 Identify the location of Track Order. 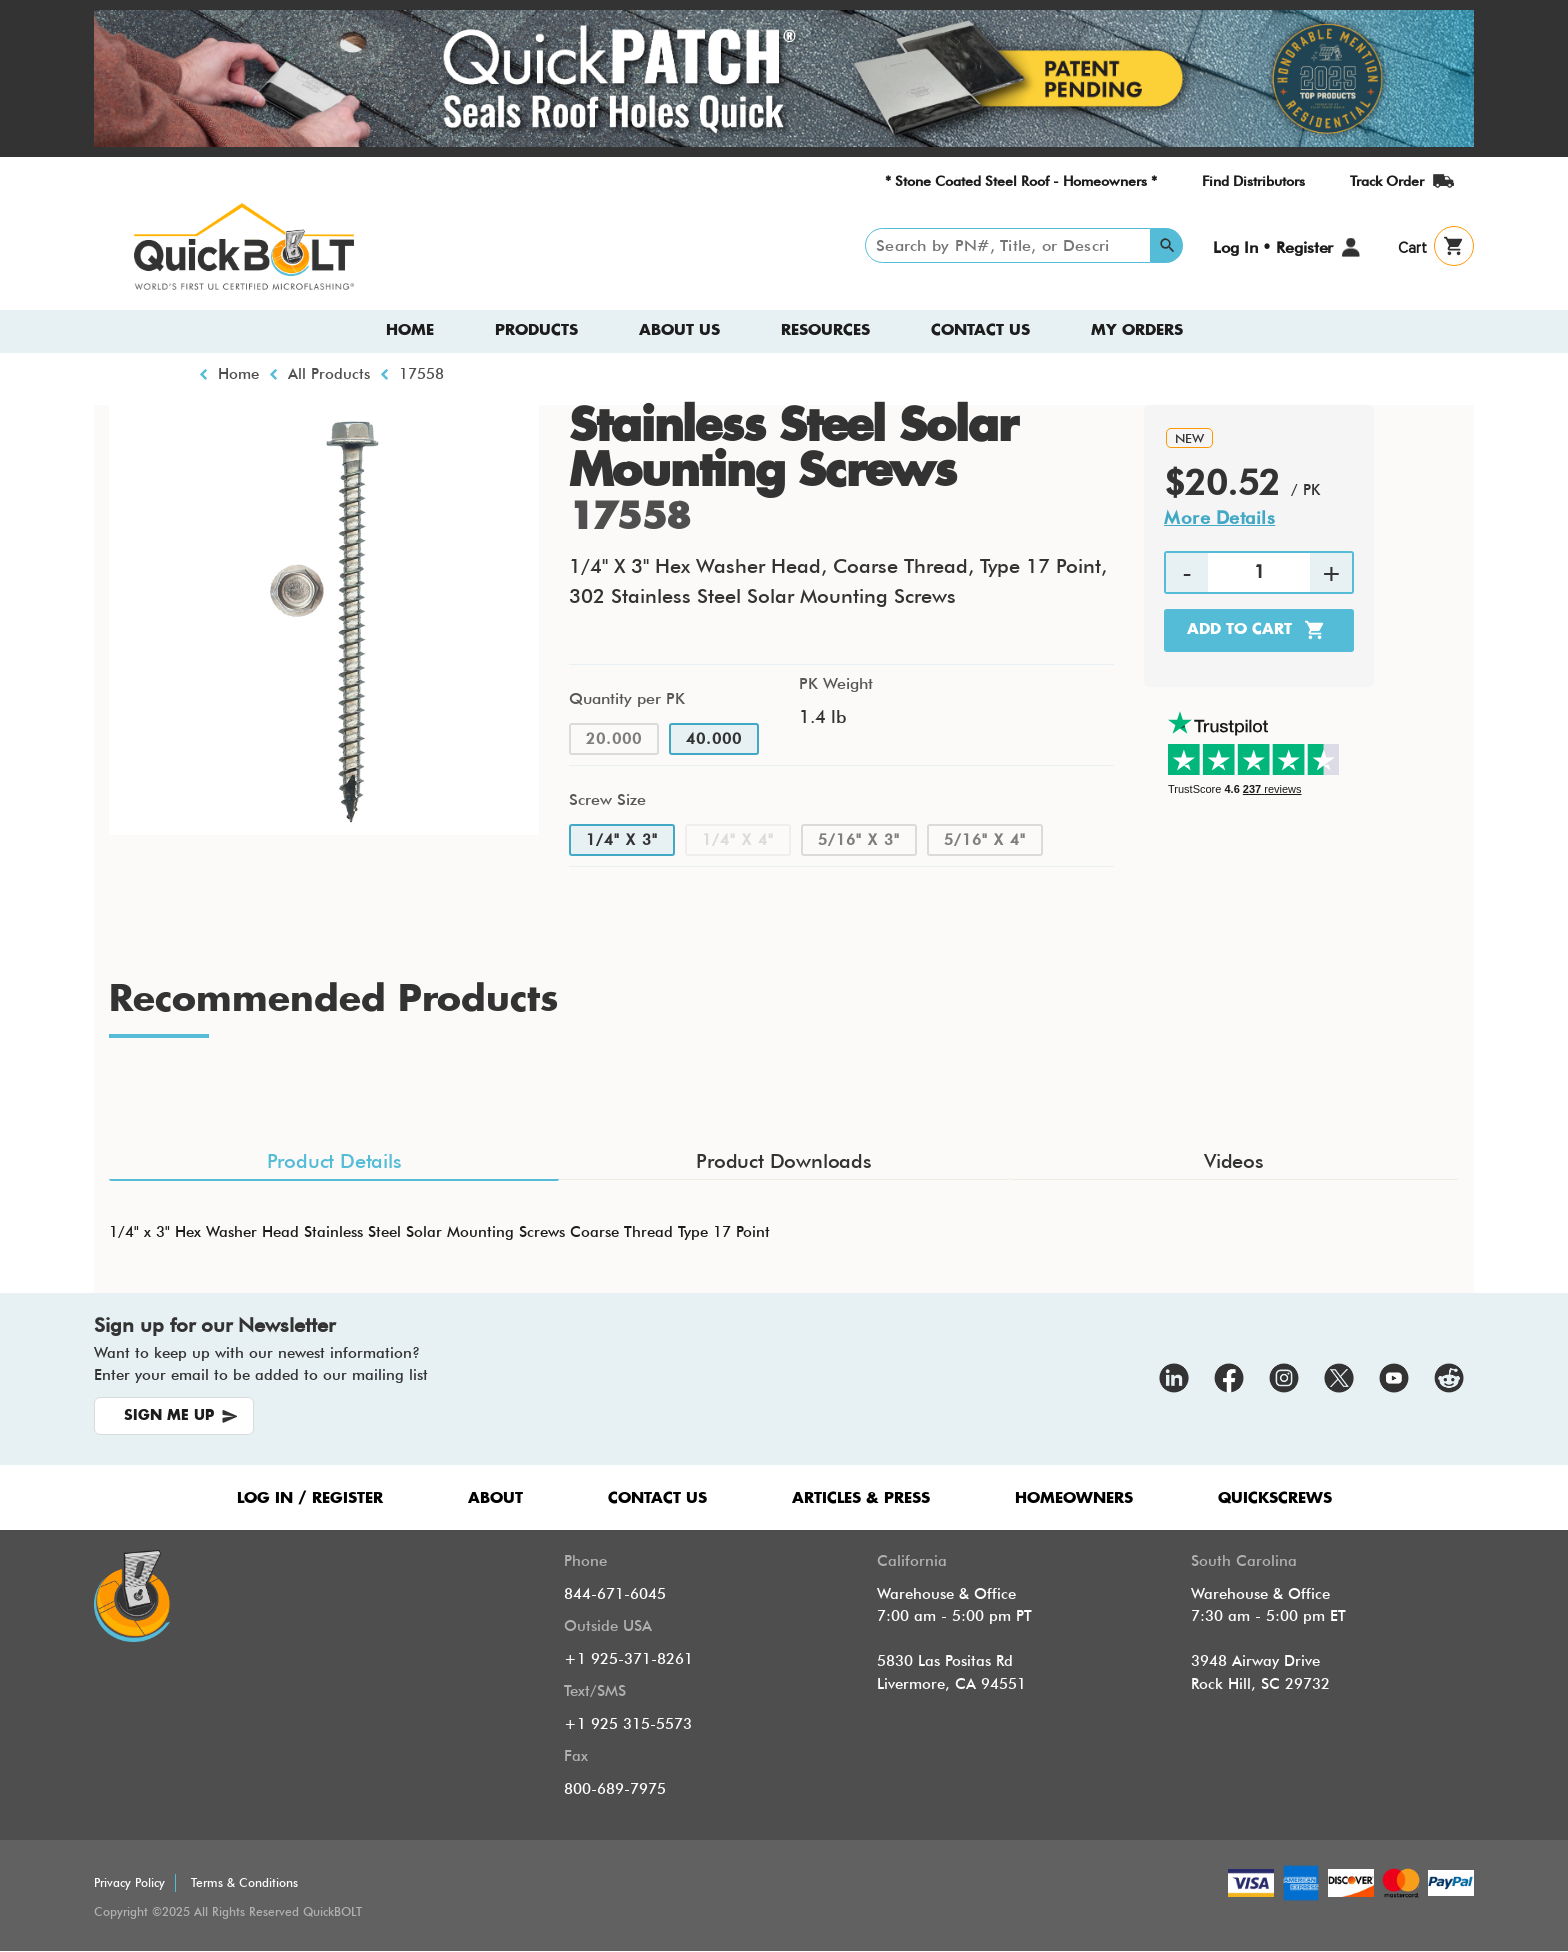
(1387, 181).